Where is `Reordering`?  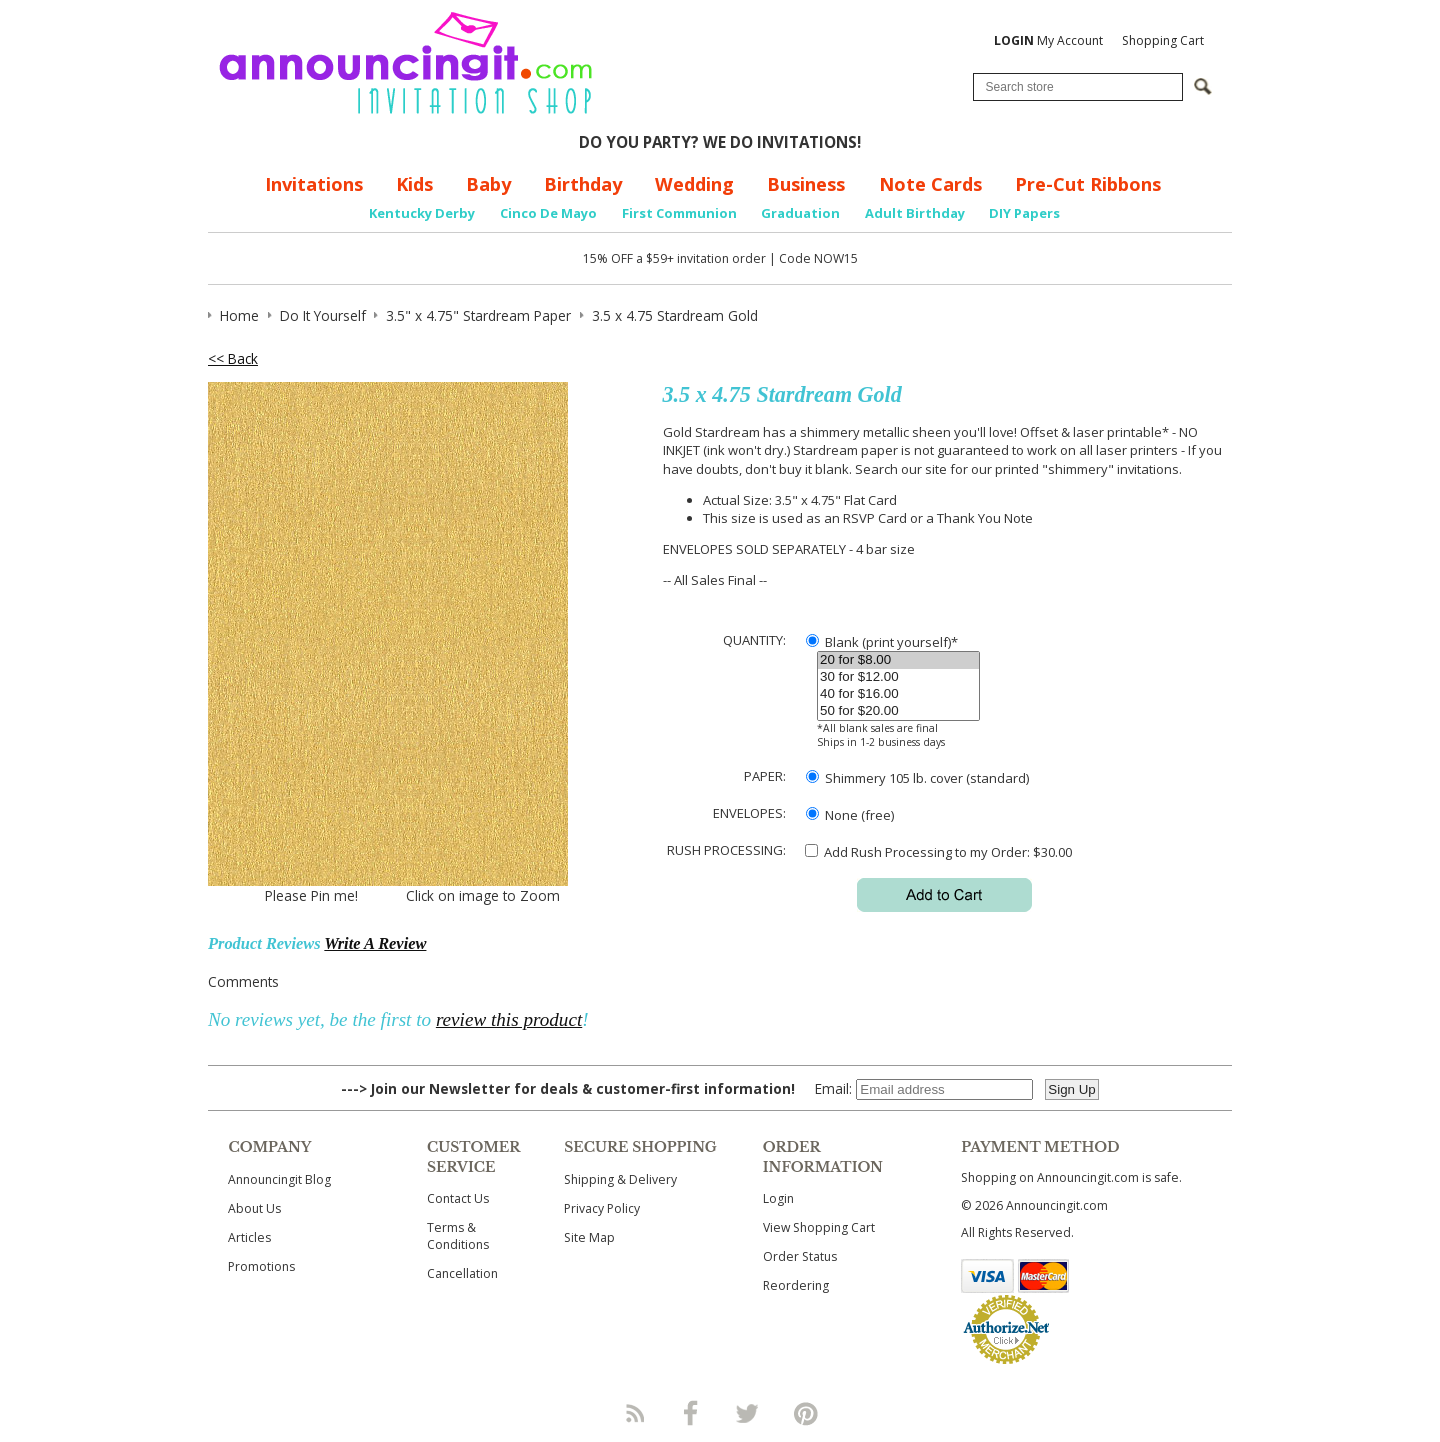
Reordering is located at coordinates (796, 1285).